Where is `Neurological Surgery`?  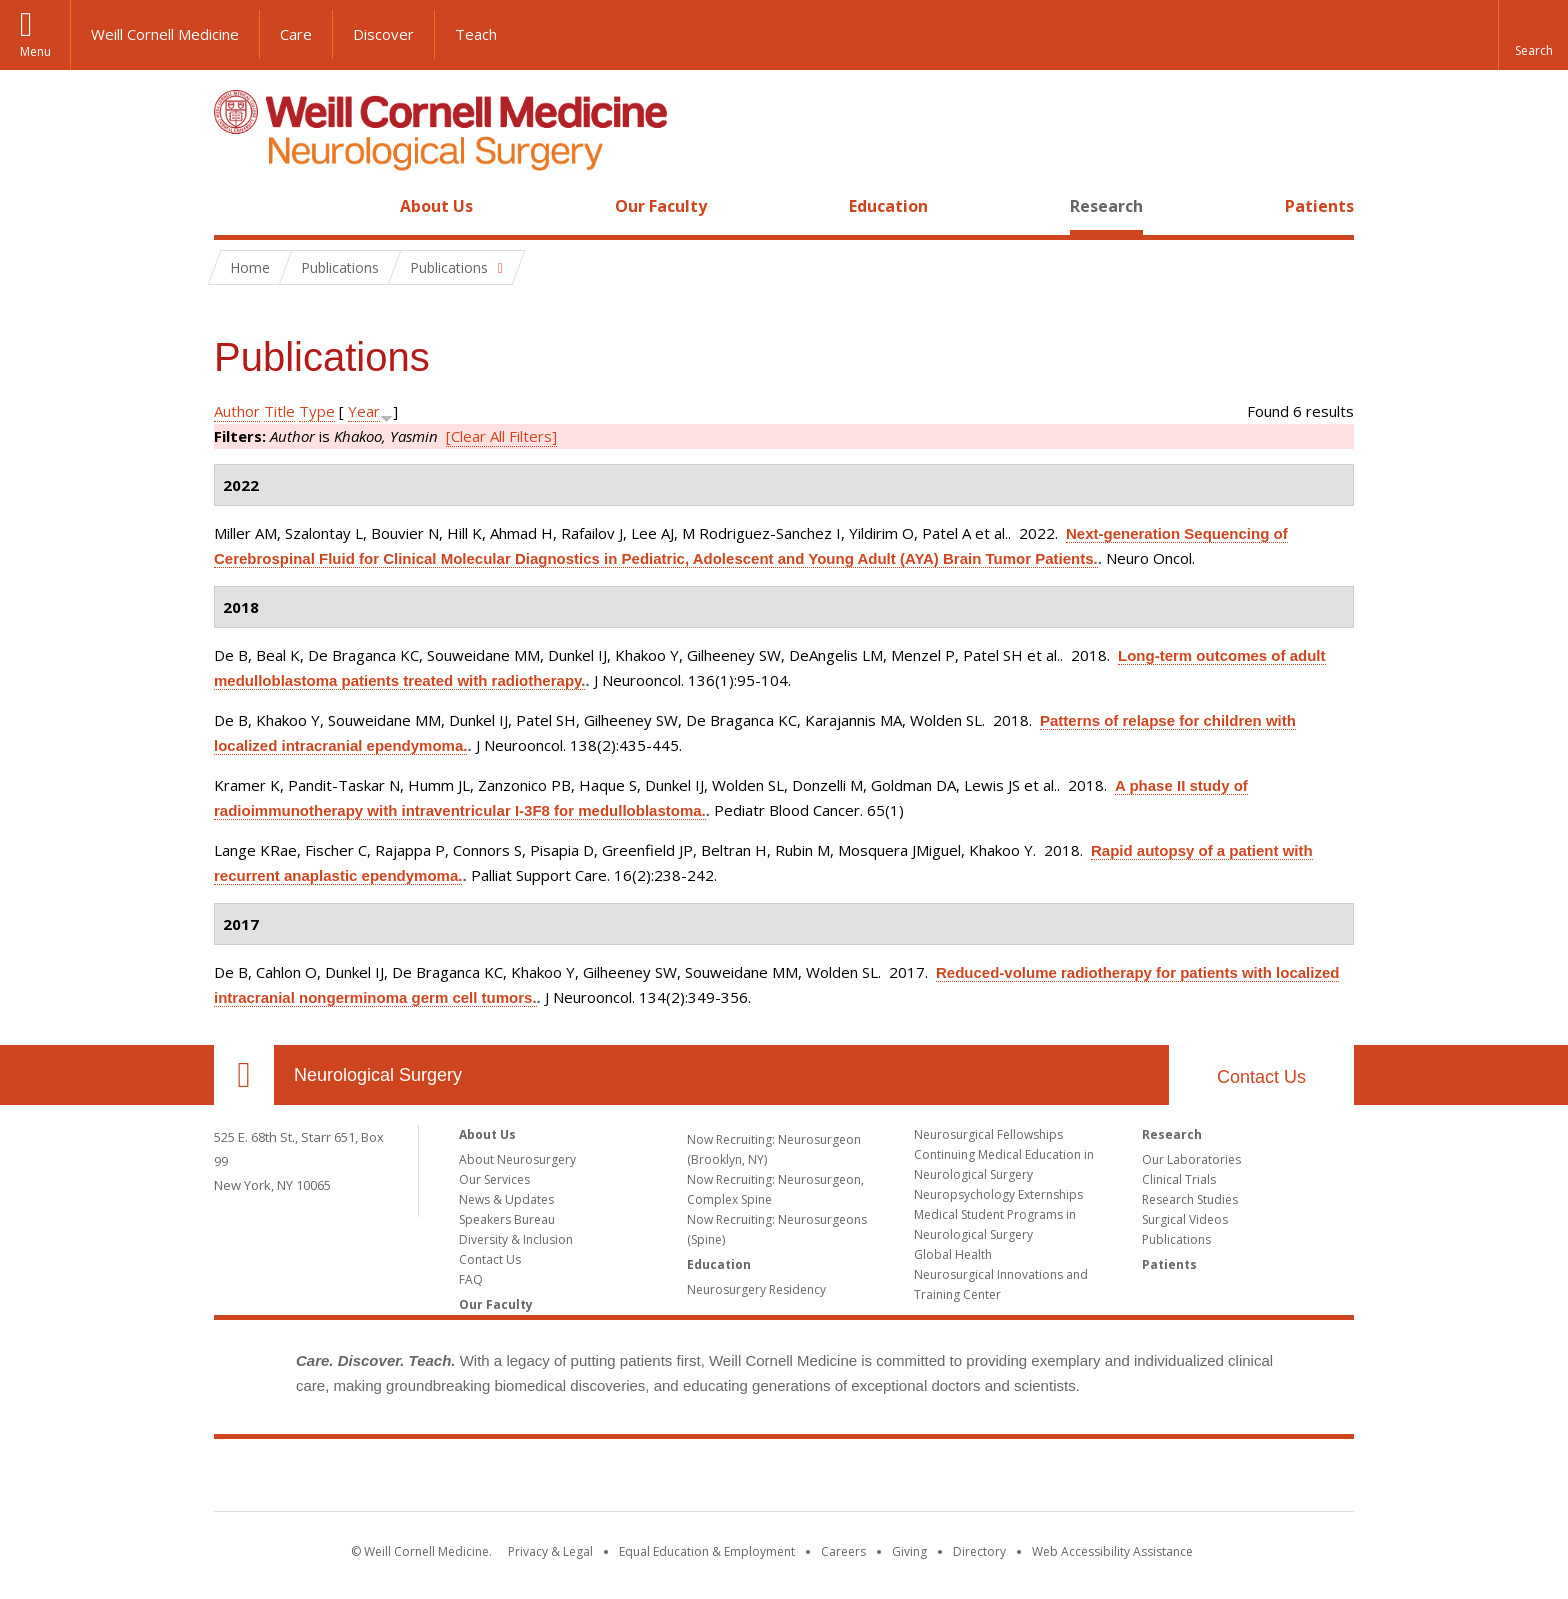 Neurological Surgery is located at coordinates (378, 1075).